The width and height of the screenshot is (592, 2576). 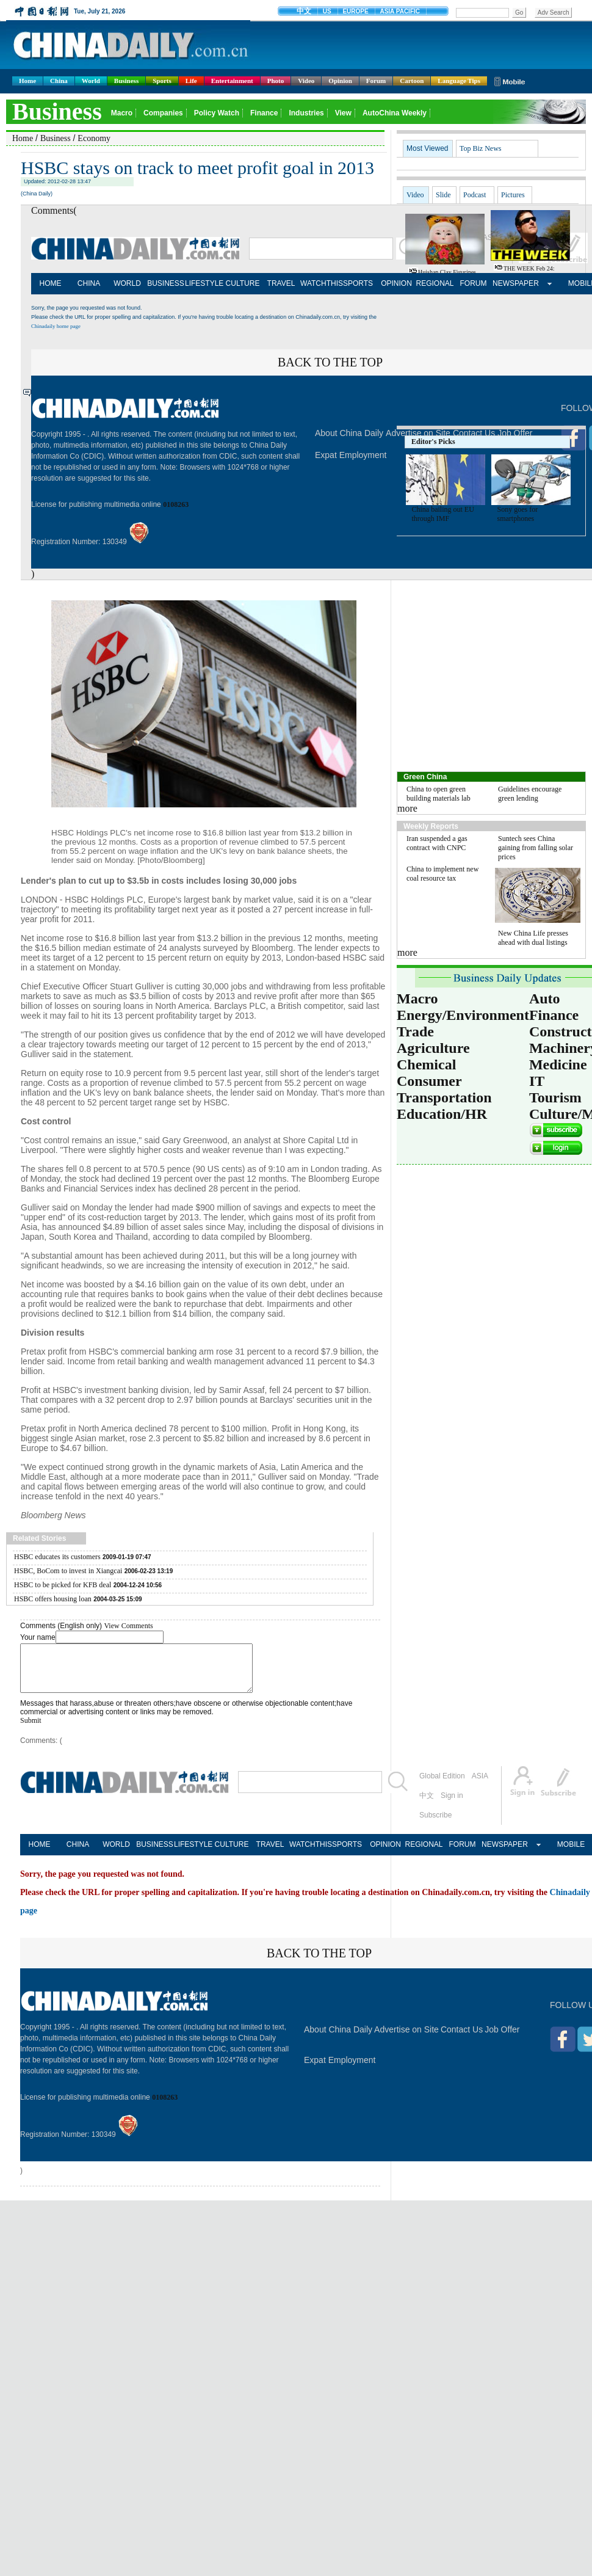 What do you see at coordinates (555, 1097) in the screenshot?
I see `Tourism` at bounding box center [555, 1097].